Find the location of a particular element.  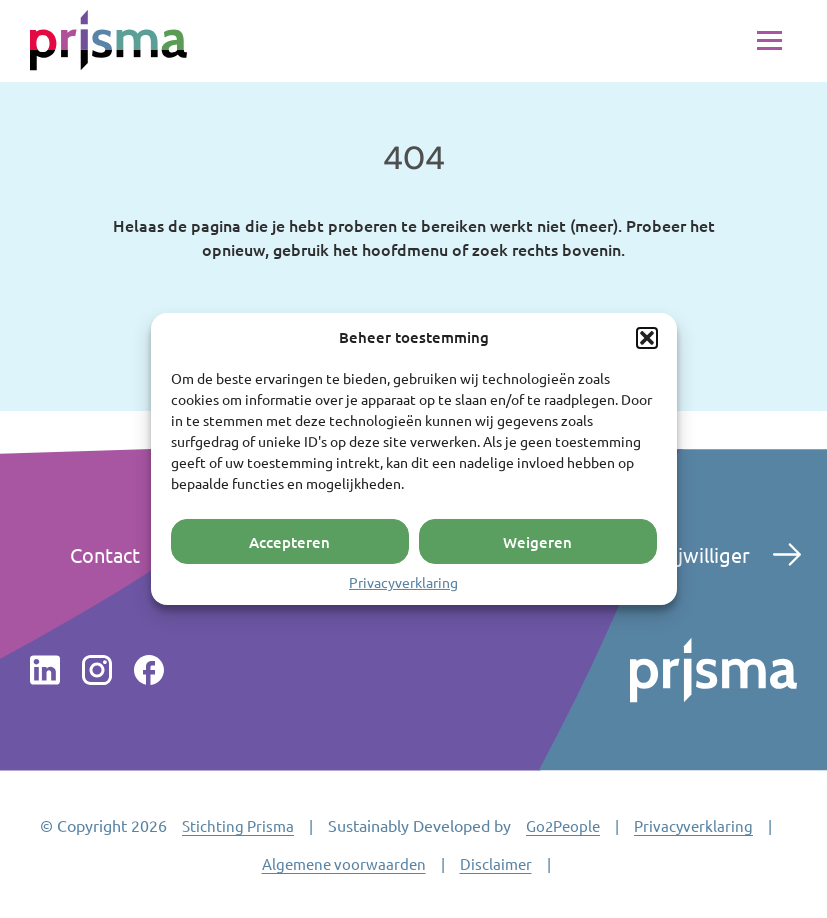

Stichting Prisma is located at coordinates (238, 825).